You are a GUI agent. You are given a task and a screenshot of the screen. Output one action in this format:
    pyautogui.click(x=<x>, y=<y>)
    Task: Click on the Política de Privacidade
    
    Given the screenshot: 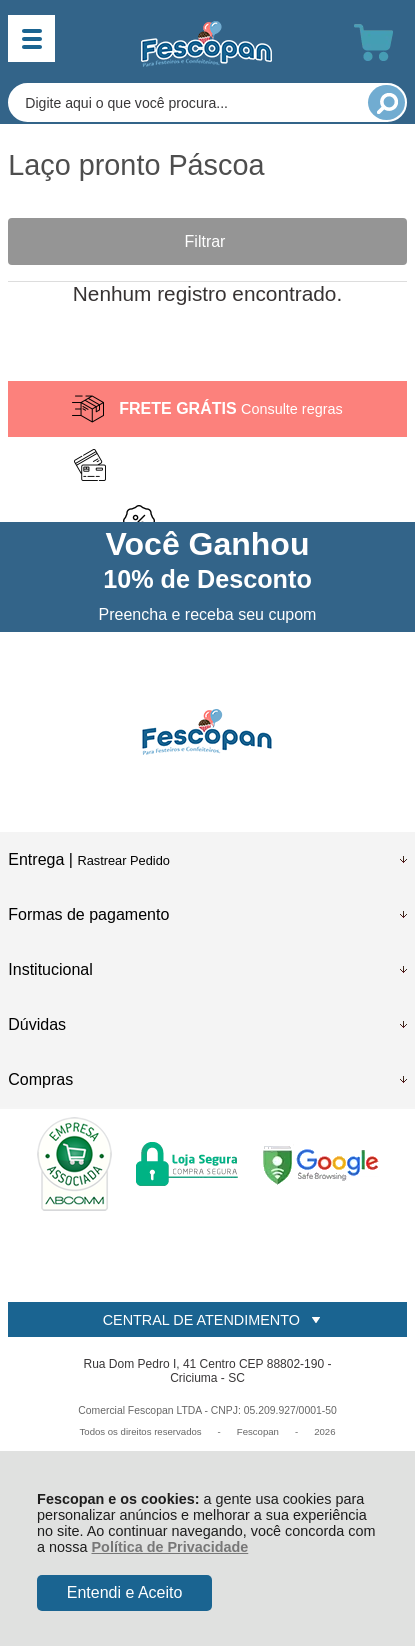 What is the action you would take?
    pyautogui.click(x=170, y=1547)
    